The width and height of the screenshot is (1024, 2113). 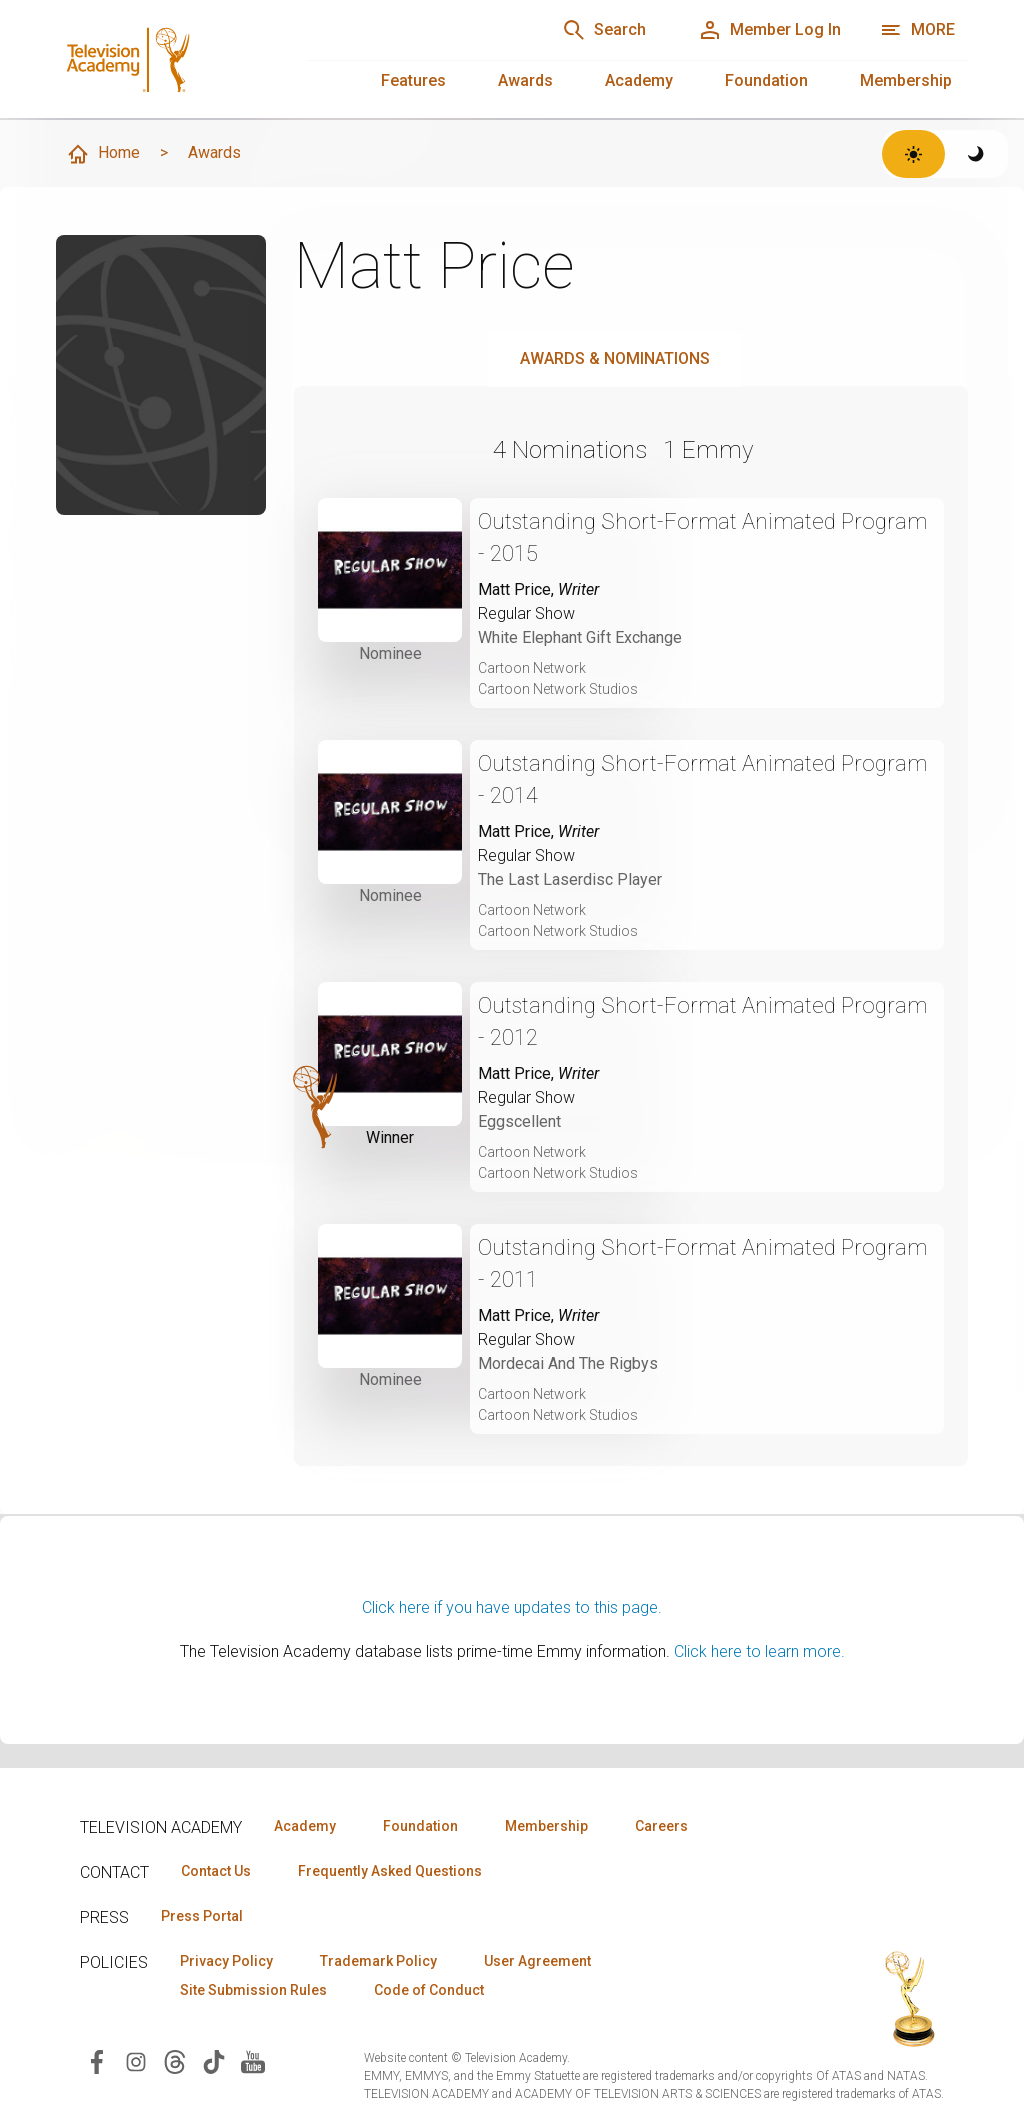 What do you see at coordinates (759, 1651) in the screenshot?
I see `Click here to learn more.` at bounding box center [759, 1651].